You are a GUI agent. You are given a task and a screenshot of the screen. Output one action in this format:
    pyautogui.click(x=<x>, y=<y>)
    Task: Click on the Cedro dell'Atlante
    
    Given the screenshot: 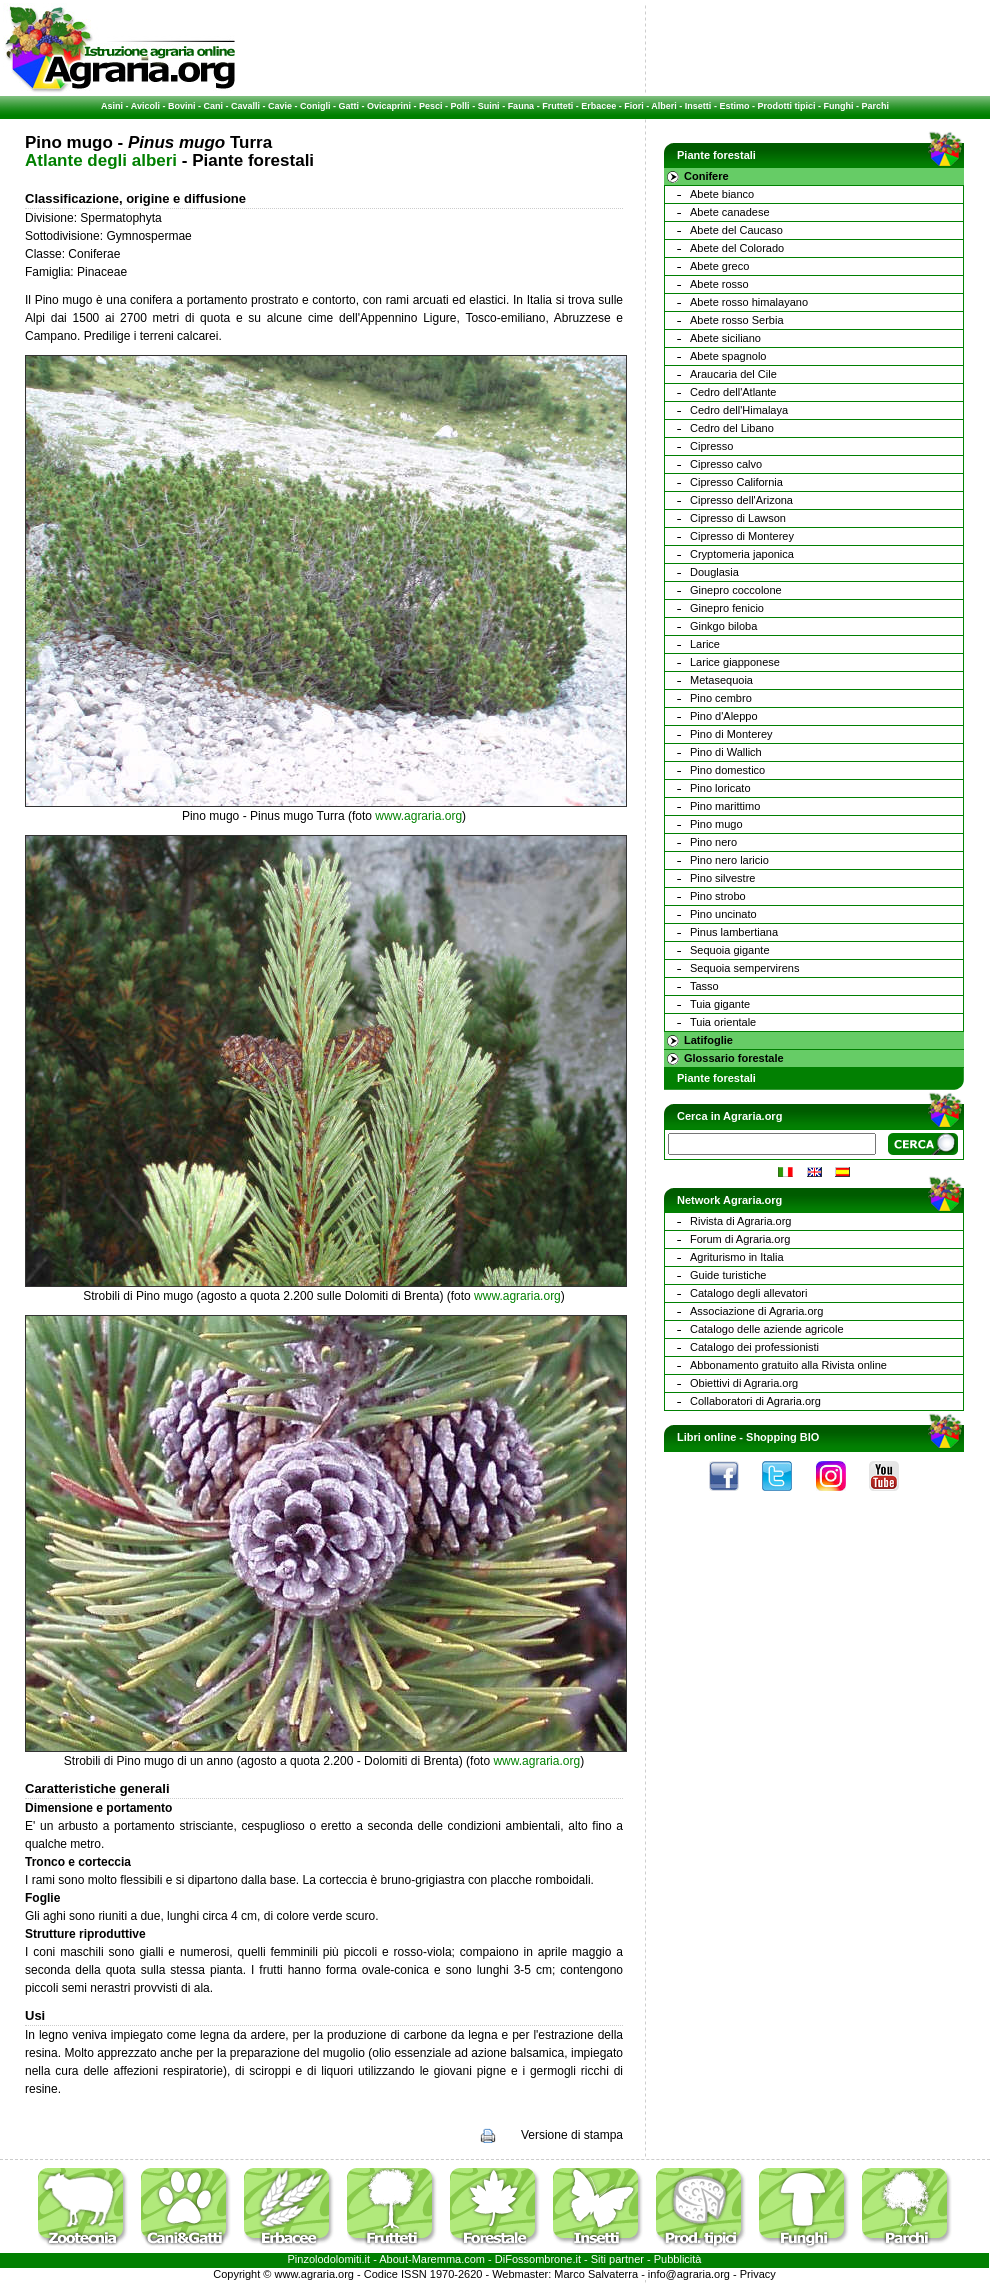 What is the action you would take?
    pyautogui.click(x=733, y=392)
    